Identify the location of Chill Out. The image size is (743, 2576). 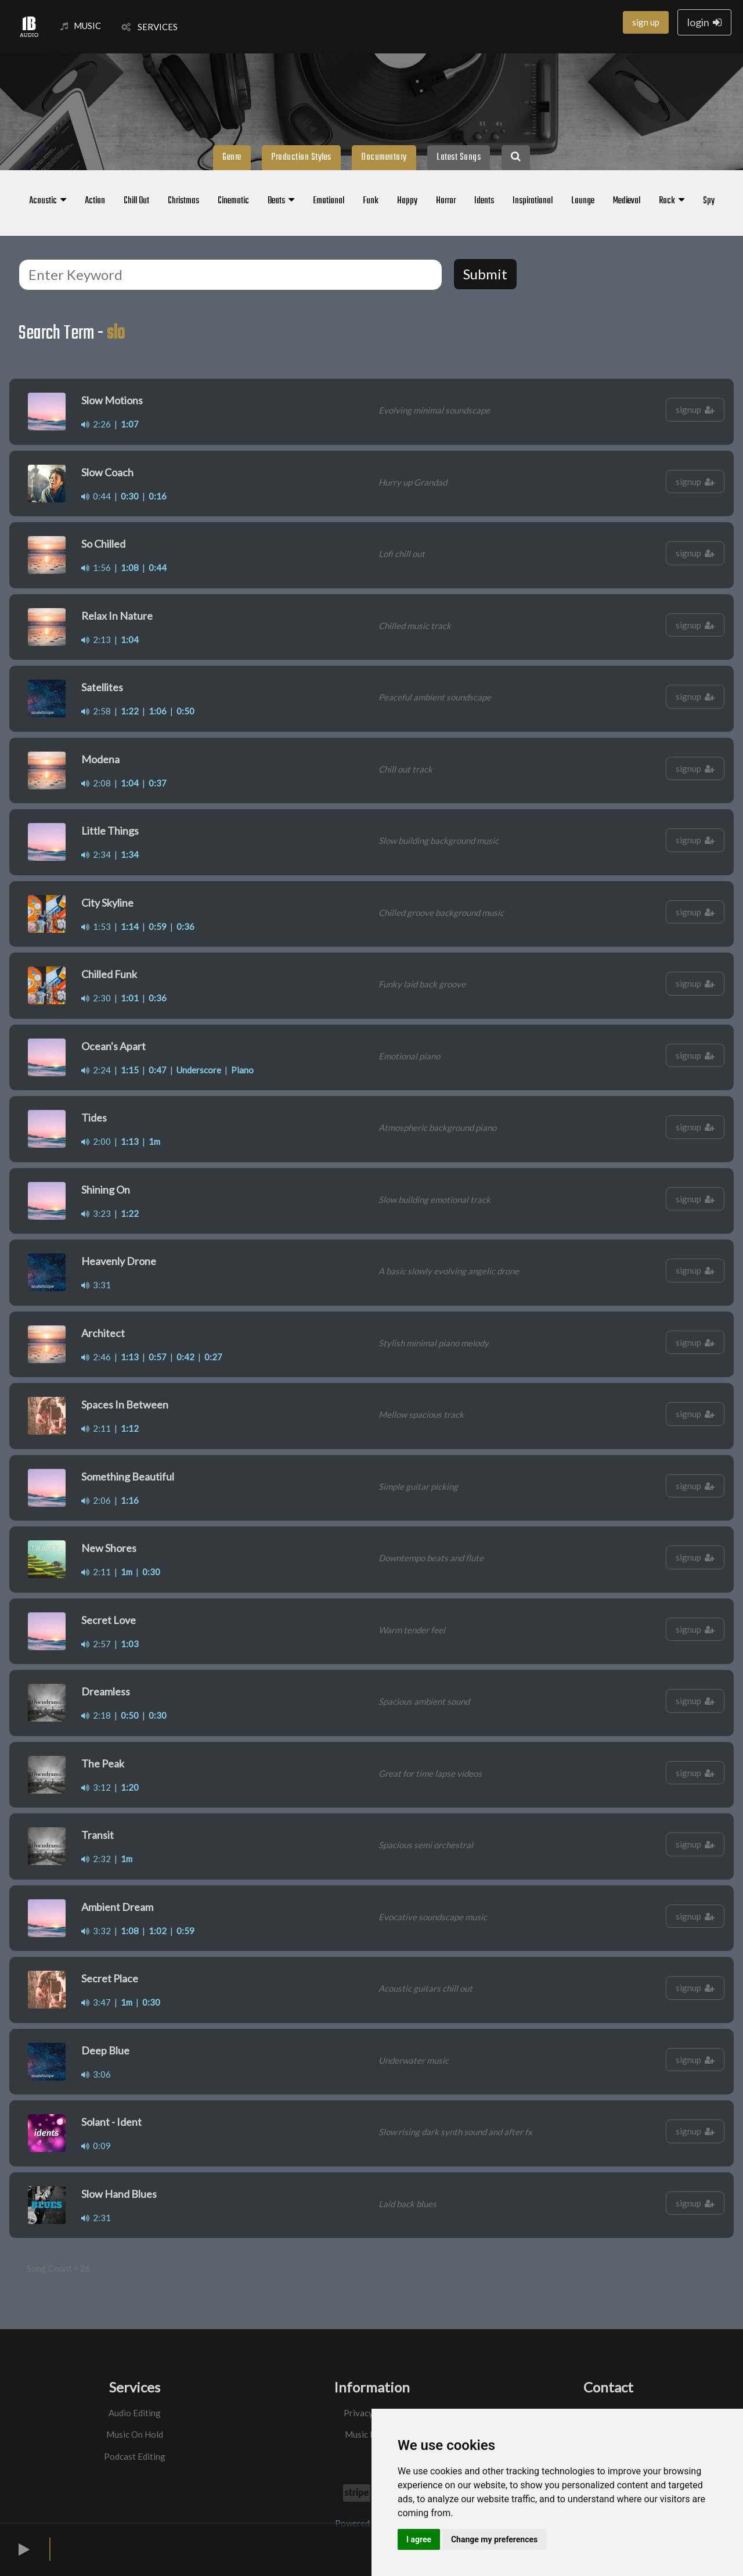
(136, 201).